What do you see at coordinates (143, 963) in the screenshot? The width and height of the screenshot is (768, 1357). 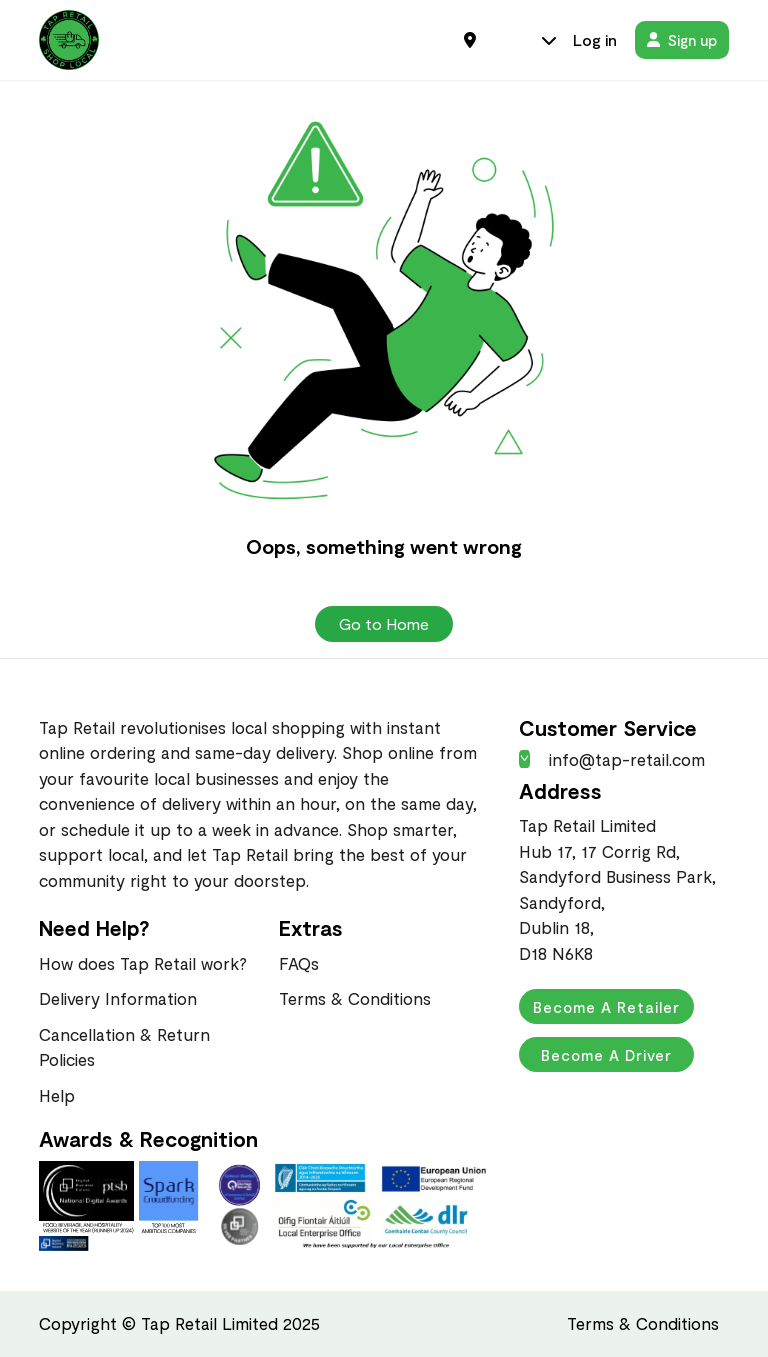 I see `How does Tap Retail work?` at bounding box center [143, 963].